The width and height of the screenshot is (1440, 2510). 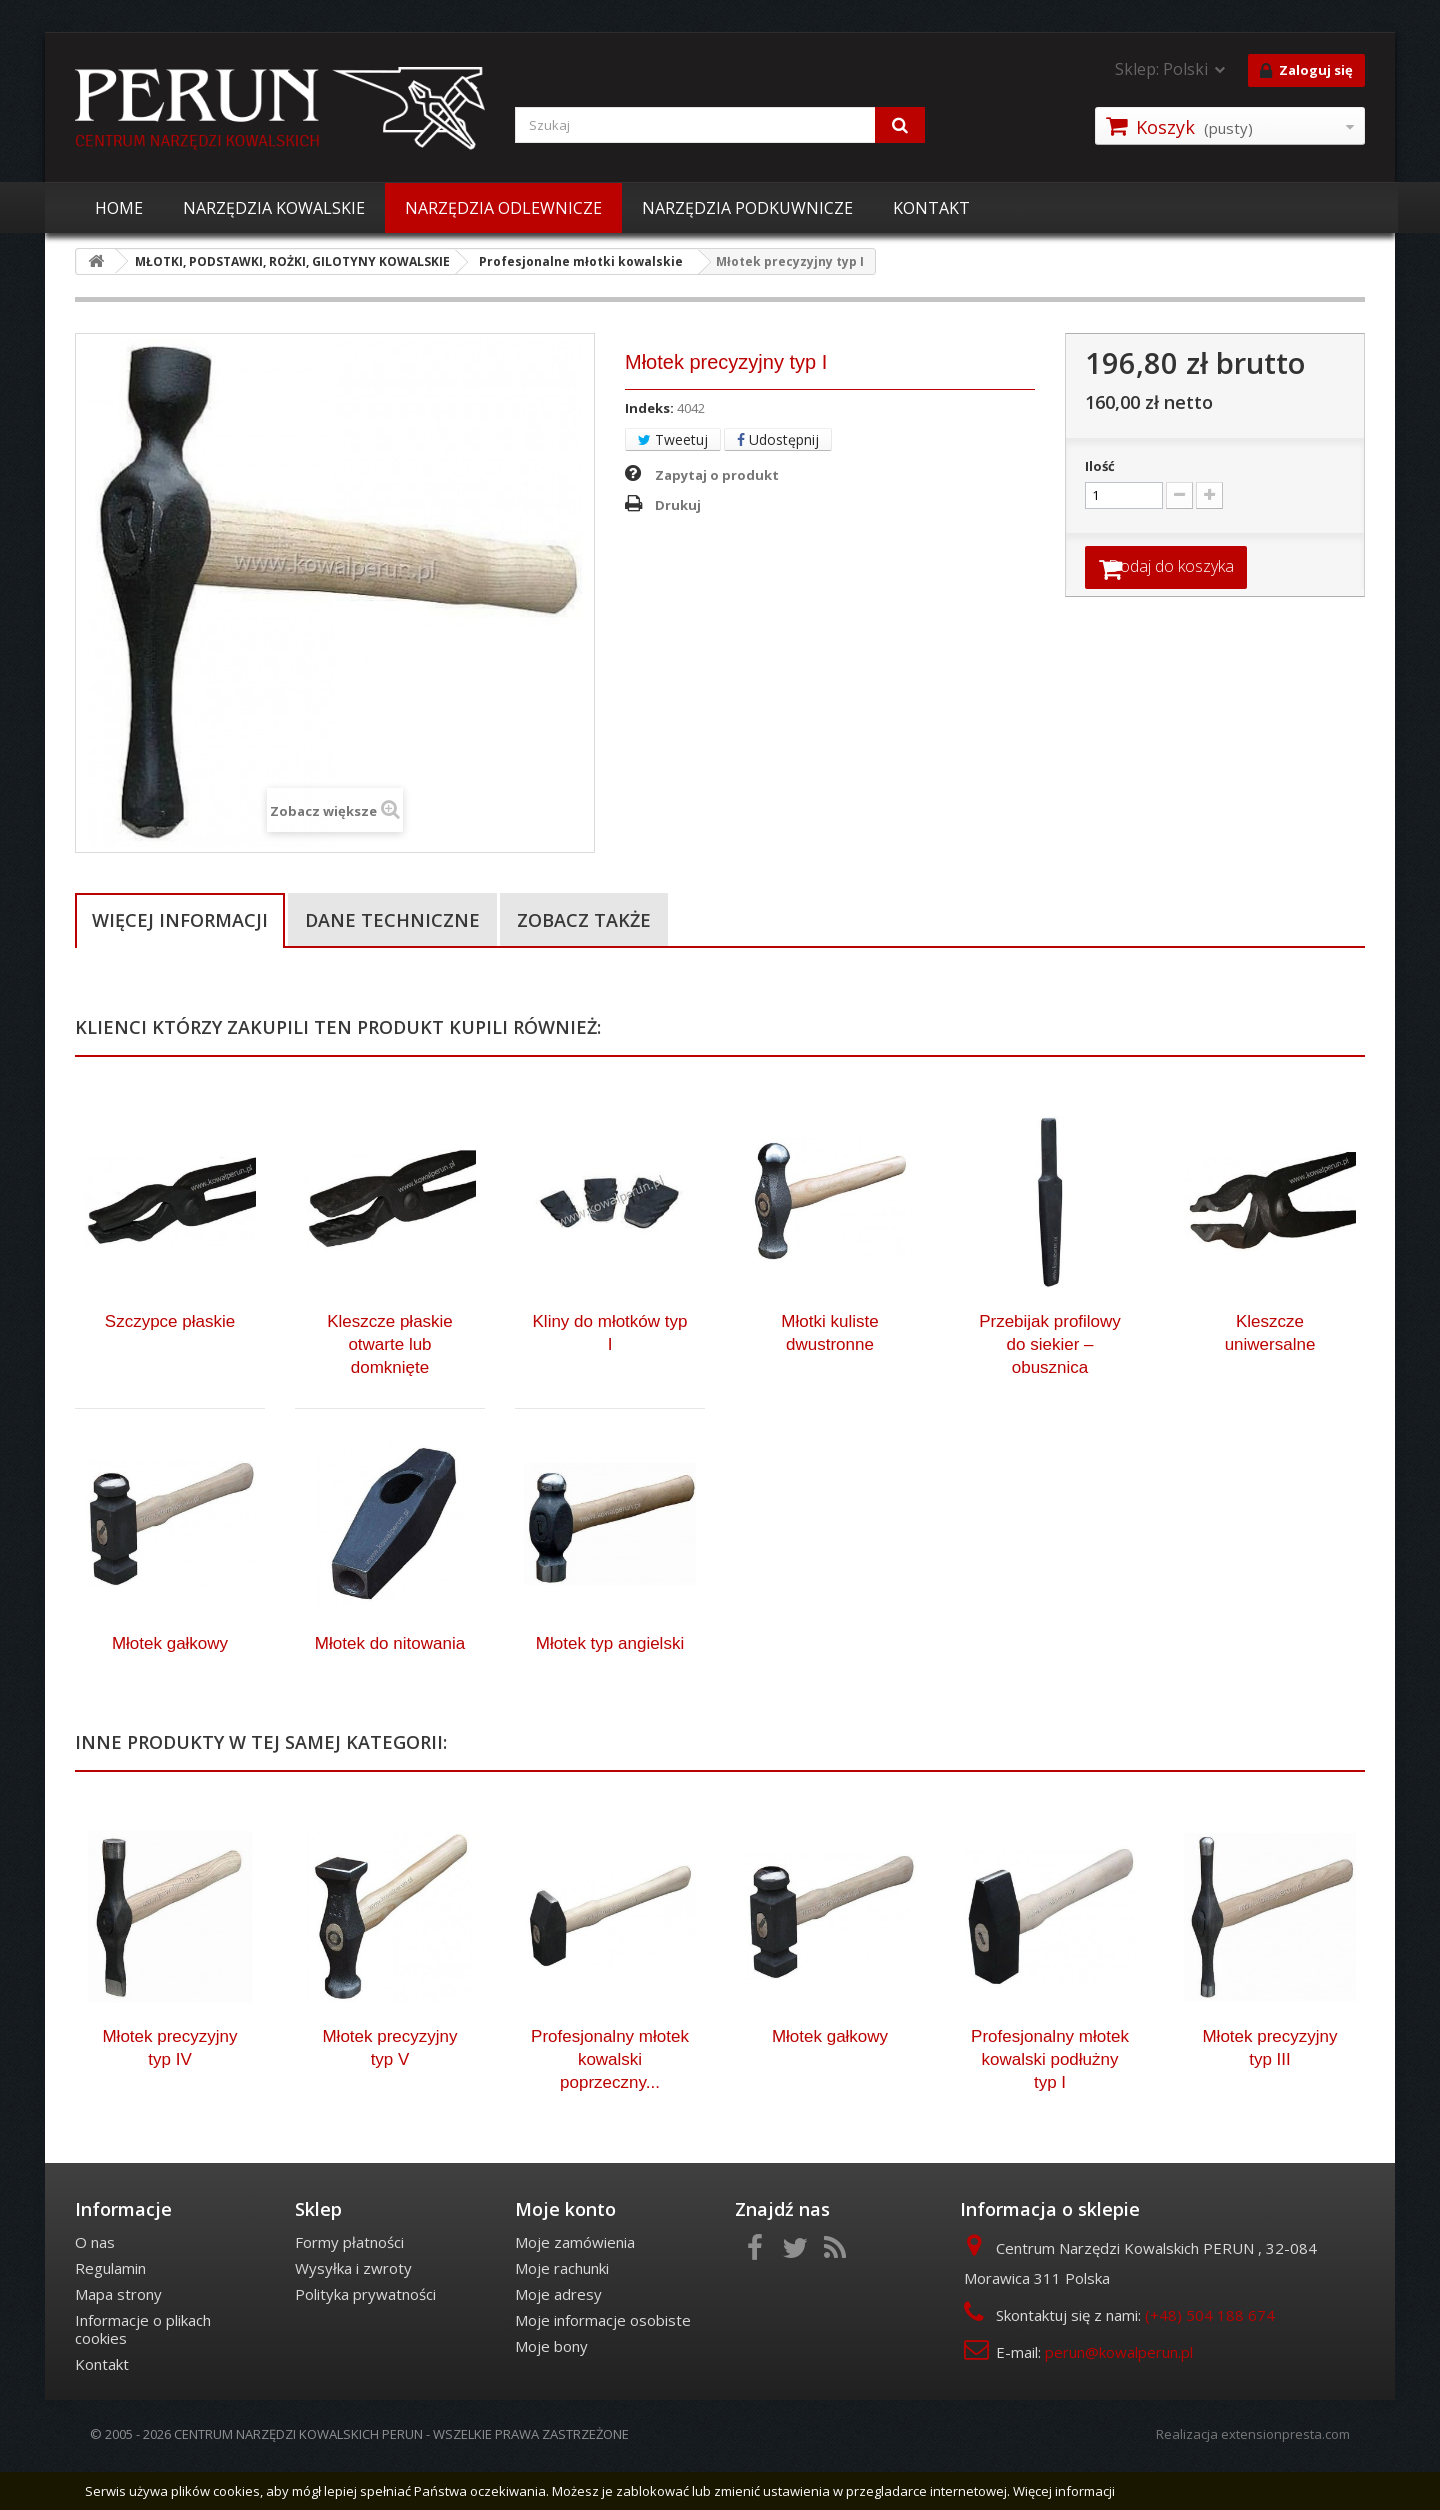 What do you see at coordinates (170, 1363) in the screenshot?
I see `Szczypce płaskie` at bounding box center [170, 1363].